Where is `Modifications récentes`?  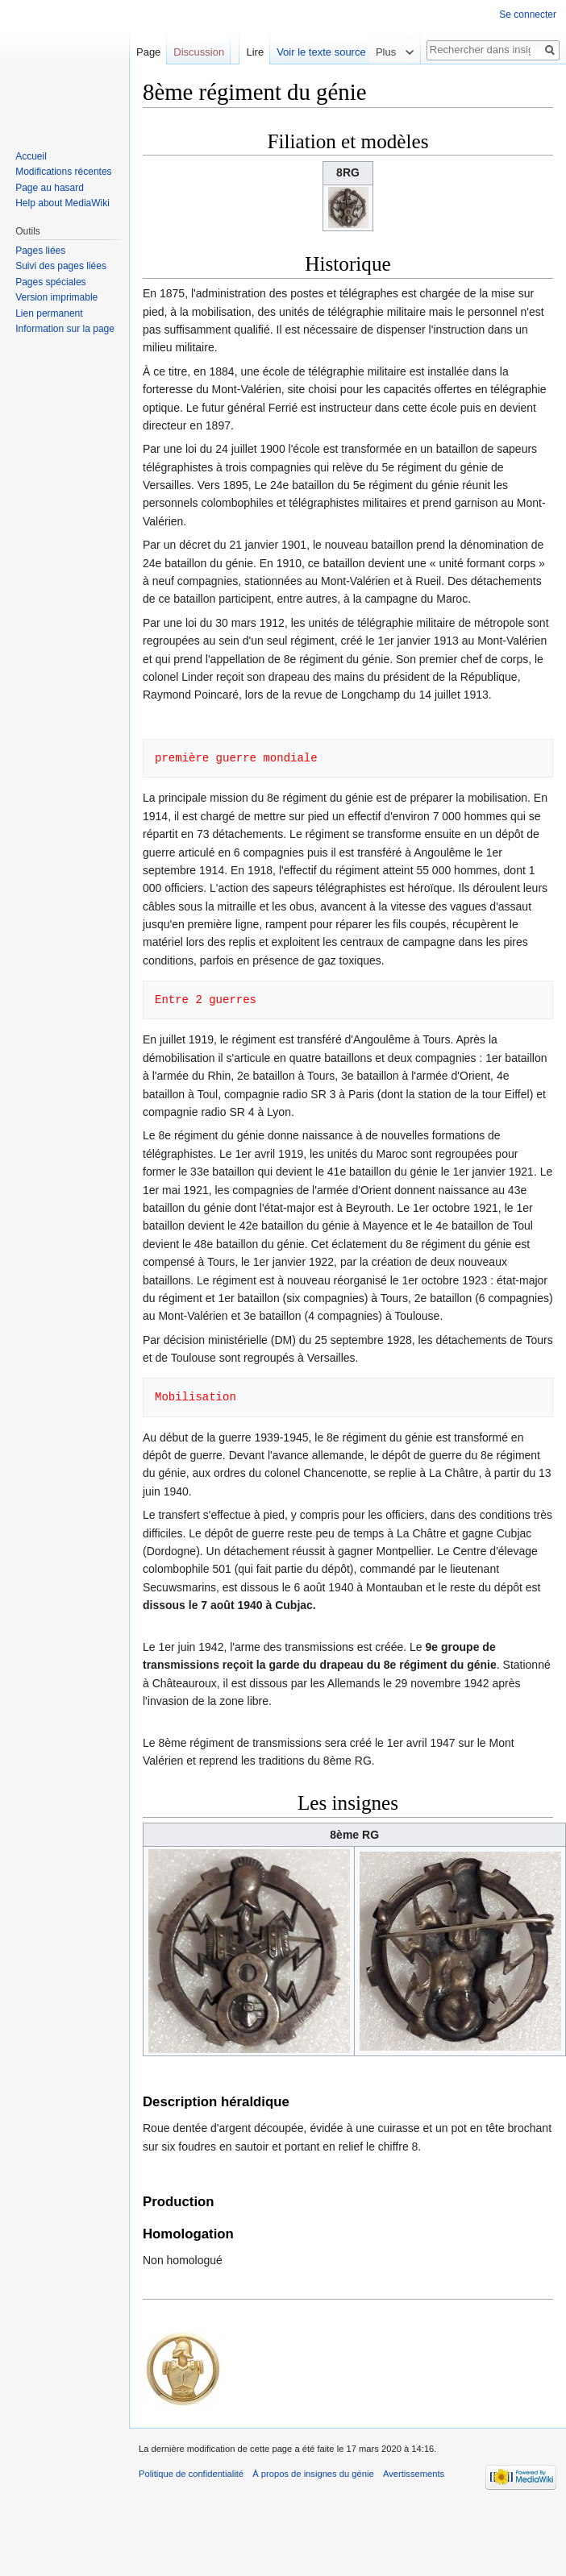 Modifications récentes is located at coordinates (63, 171).